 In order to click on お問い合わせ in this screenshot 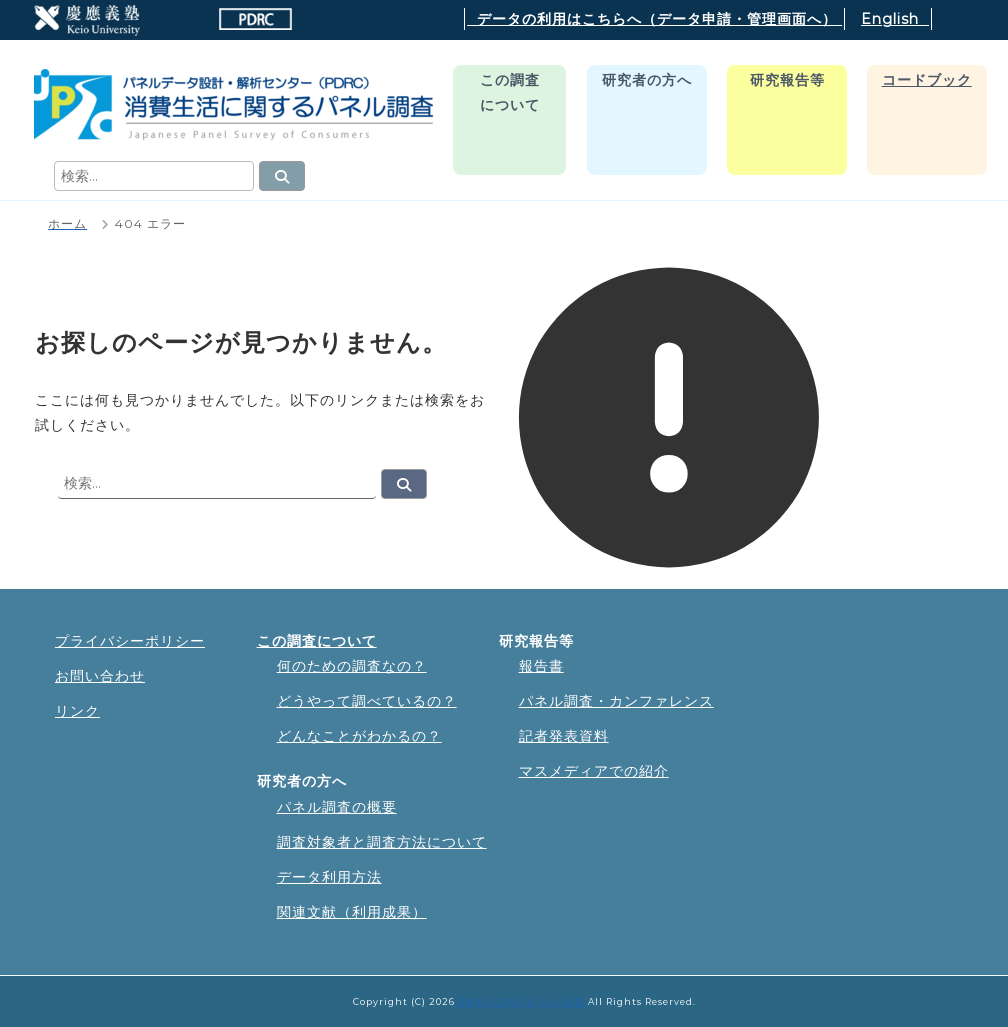, I will do `click(100, 676)`.